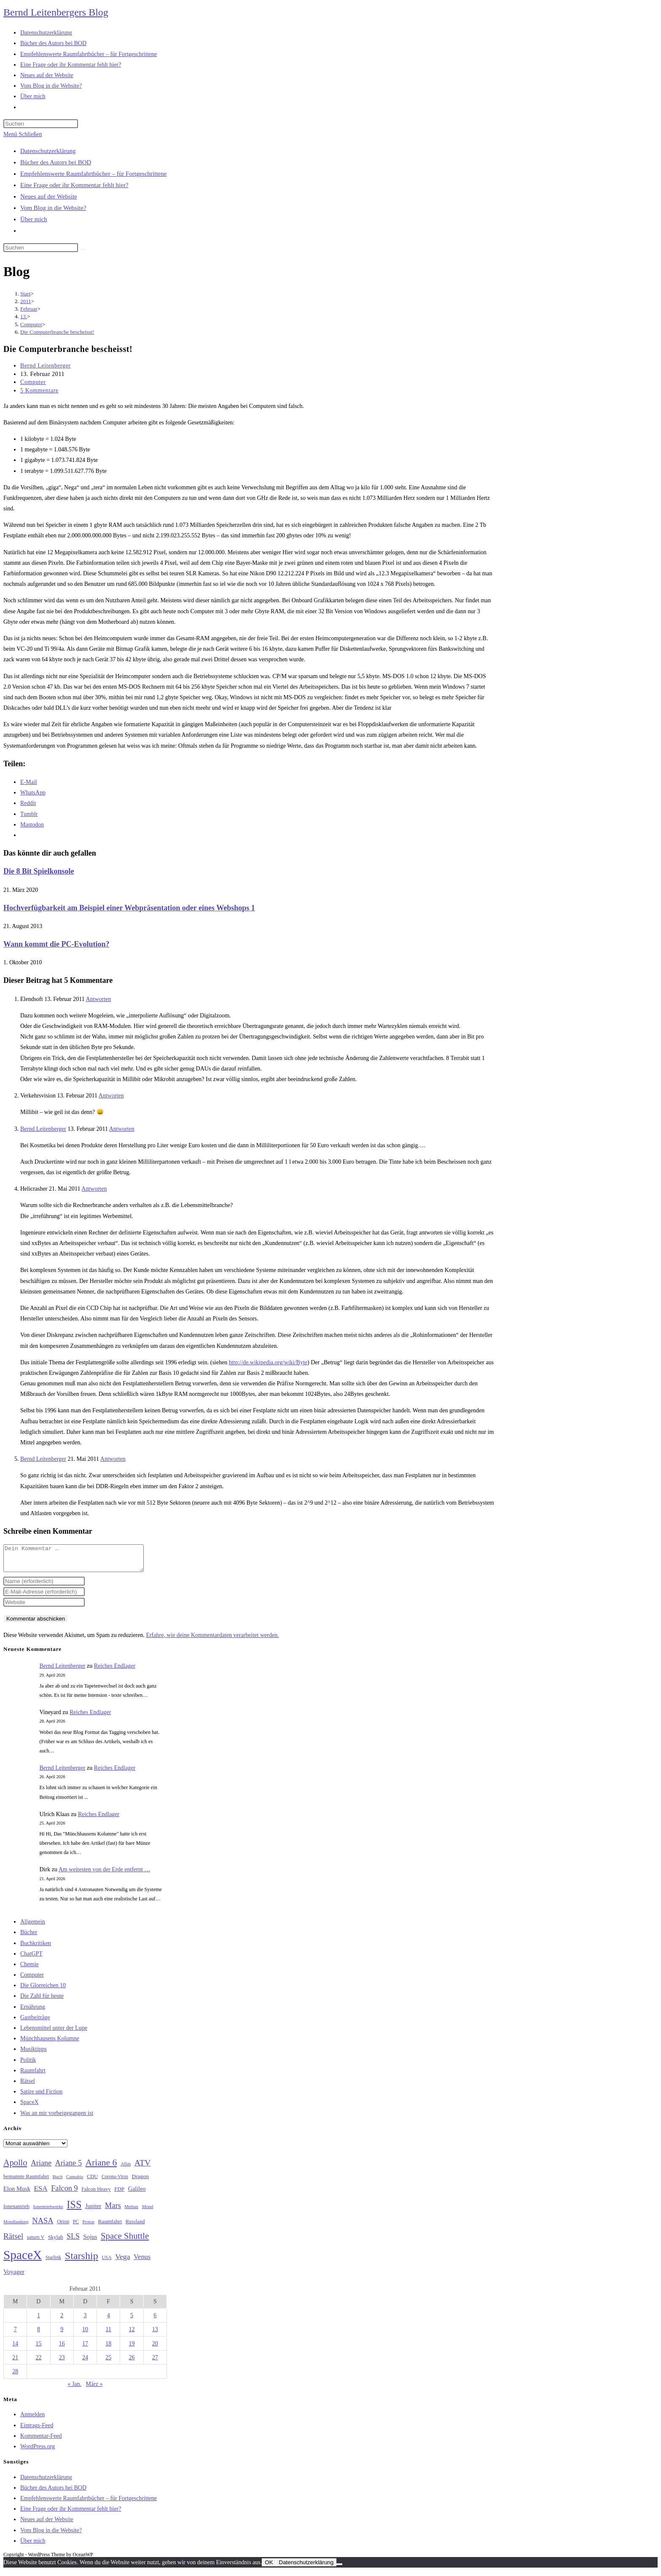  I want to click on Wann kommt die PC-Evolution?, so click(56, 944).